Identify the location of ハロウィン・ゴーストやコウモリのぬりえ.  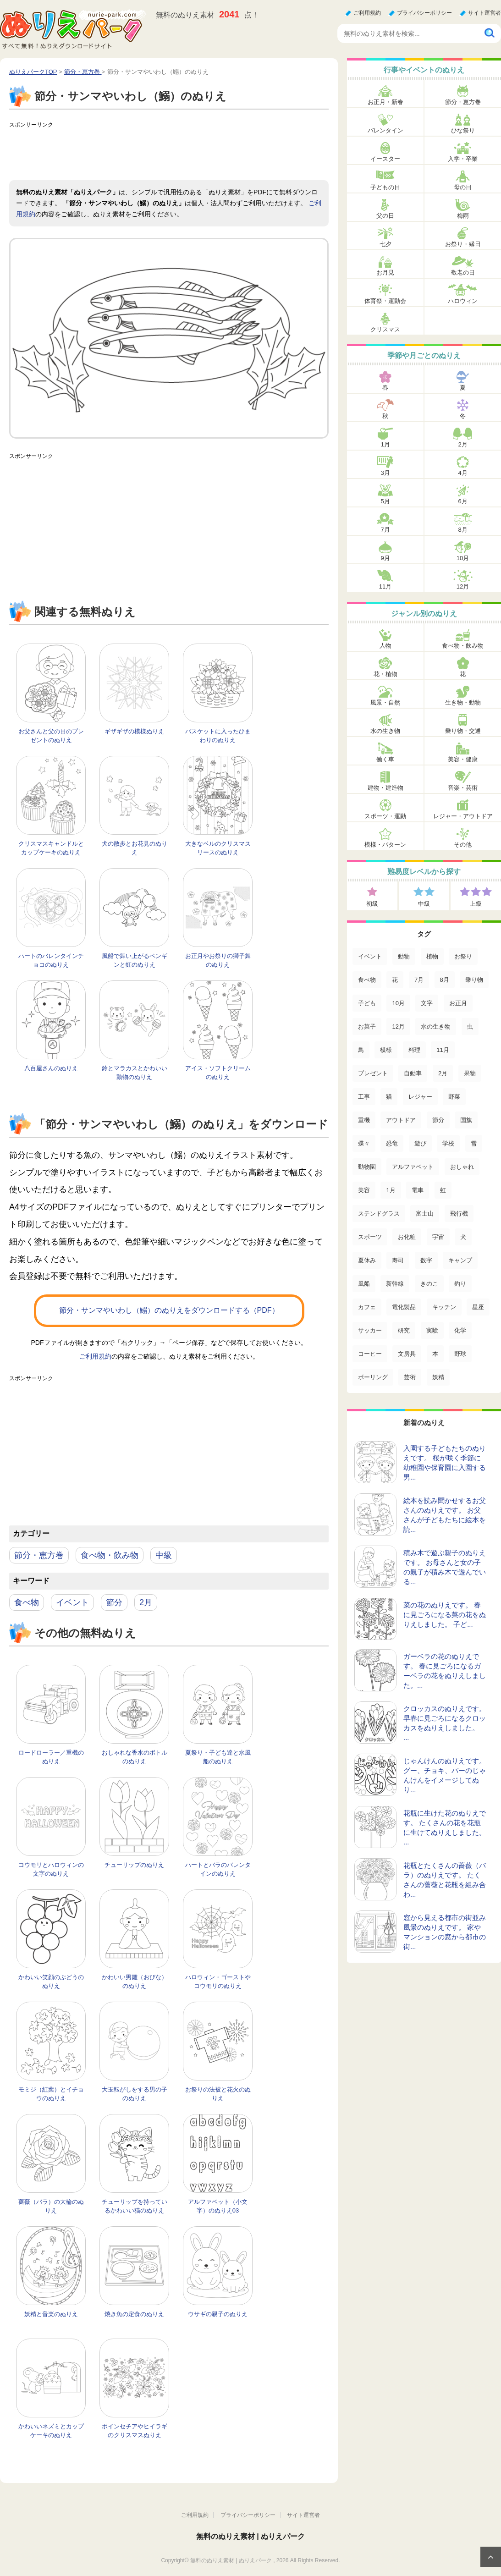
(218, 1982).